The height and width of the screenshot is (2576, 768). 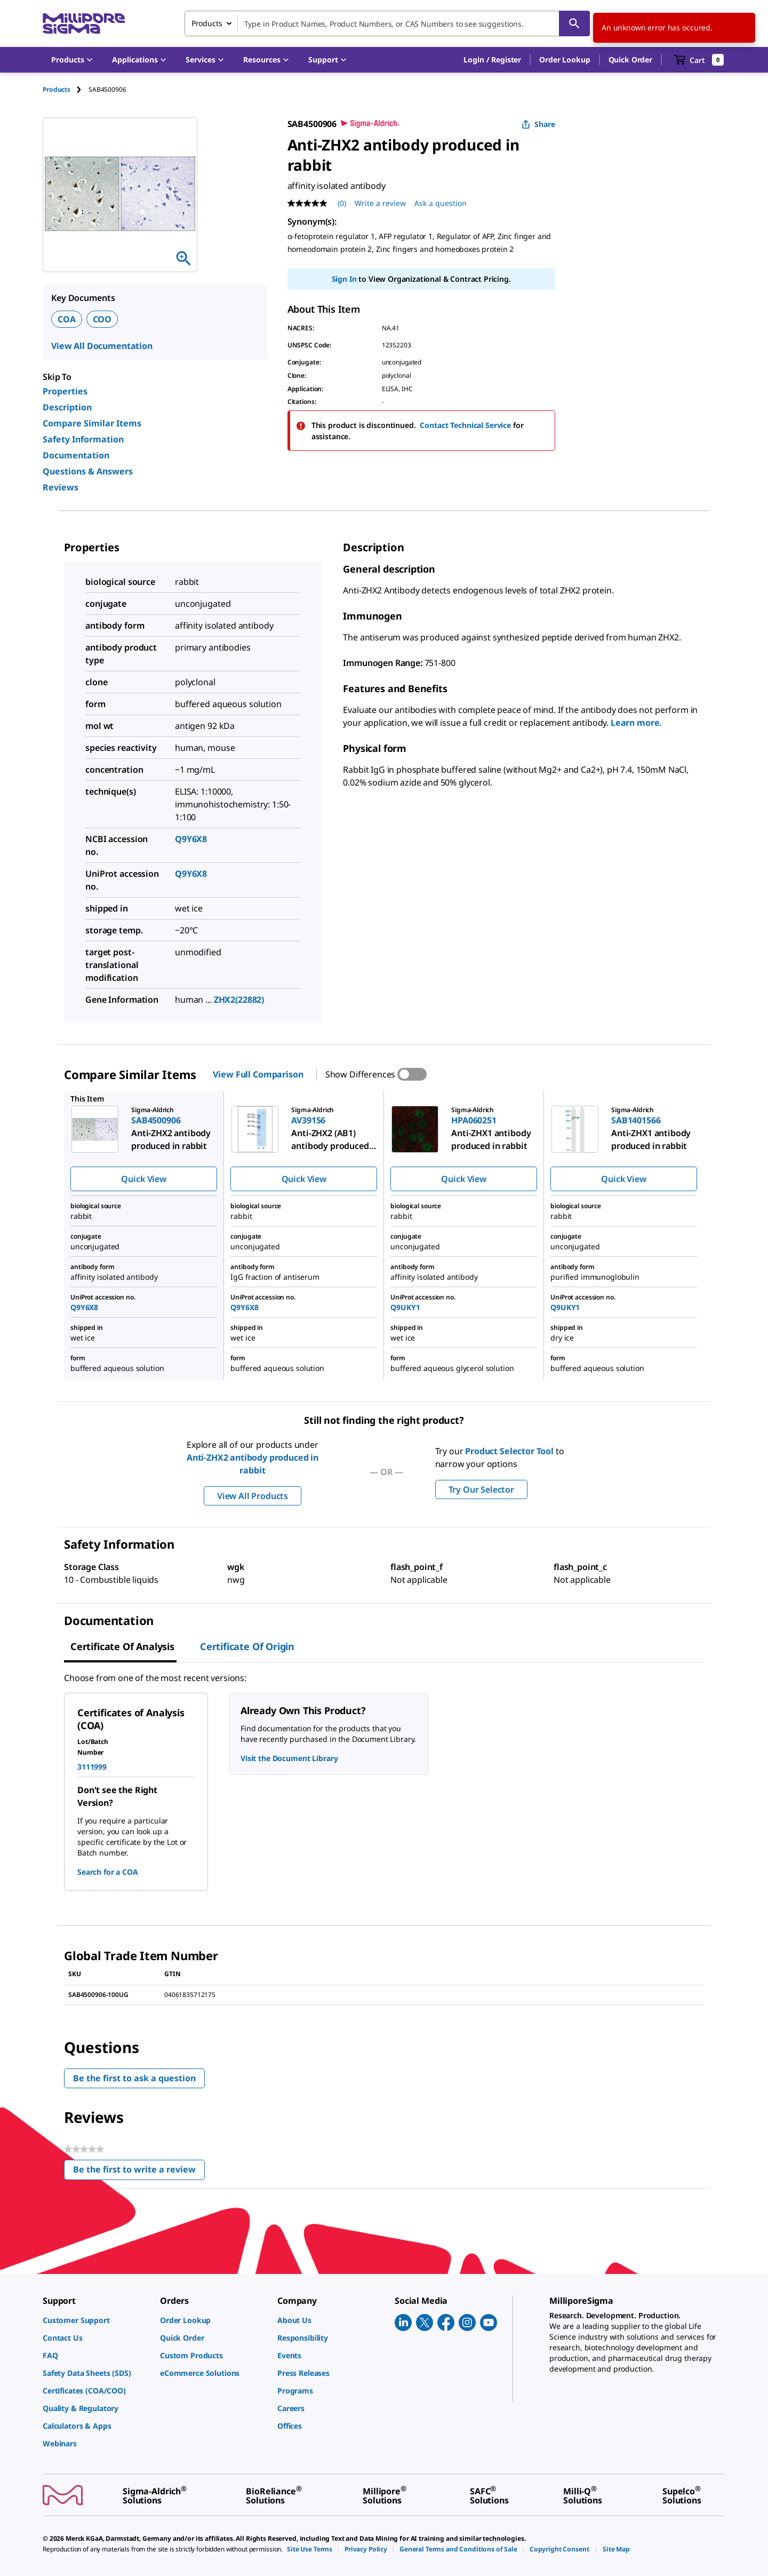 I want to click on [show-mini-cart], so click(x=699, y=59).